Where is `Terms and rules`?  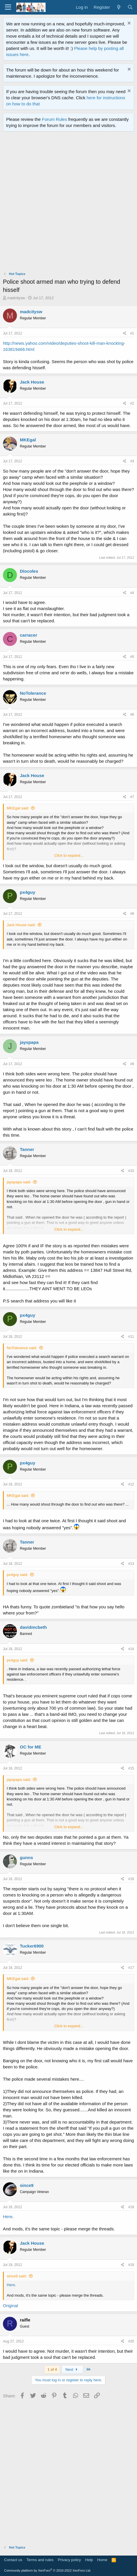
Terms and rules is located at coordinates (40, 2560).